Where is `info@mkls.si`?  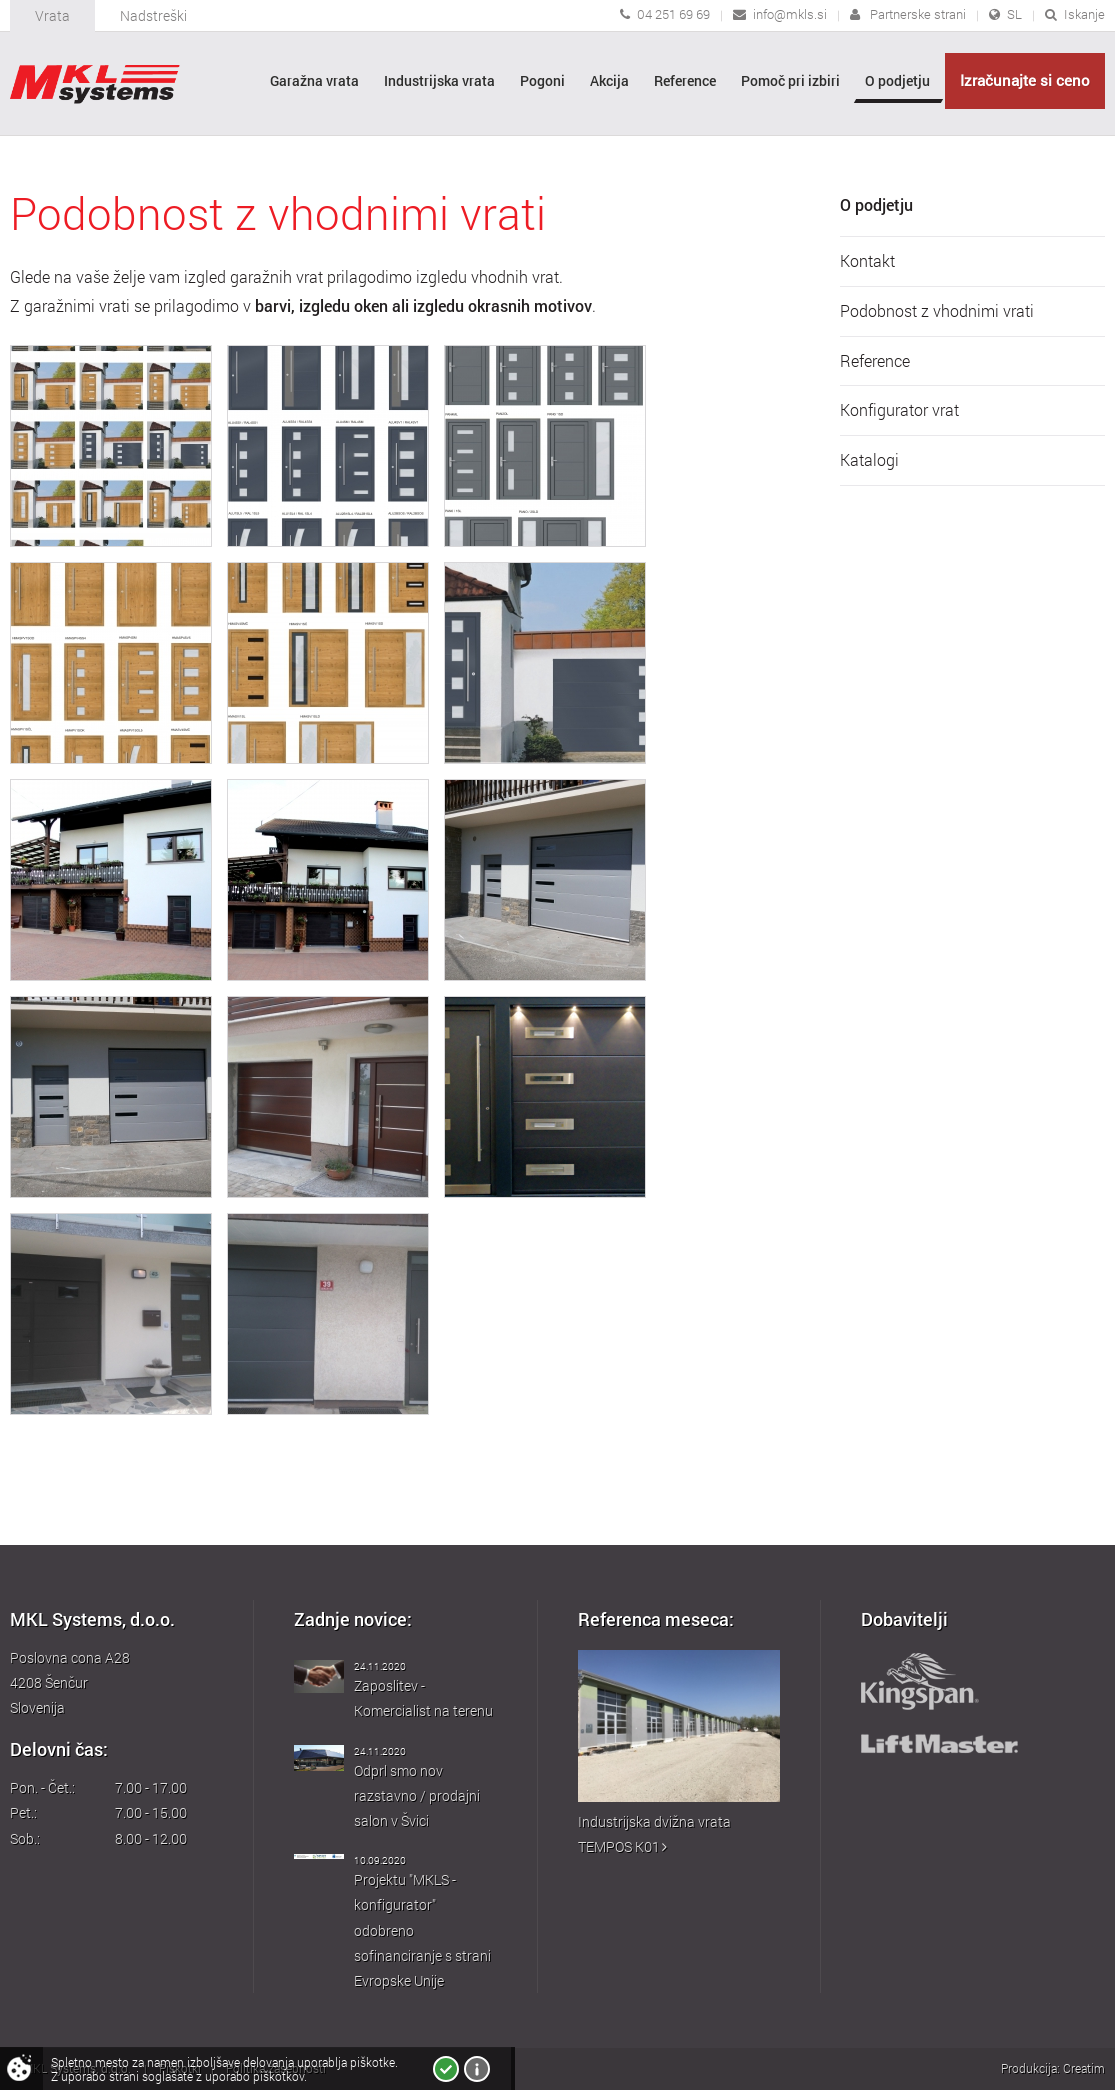 info@mkls.si is located at coordinates (790, 14).